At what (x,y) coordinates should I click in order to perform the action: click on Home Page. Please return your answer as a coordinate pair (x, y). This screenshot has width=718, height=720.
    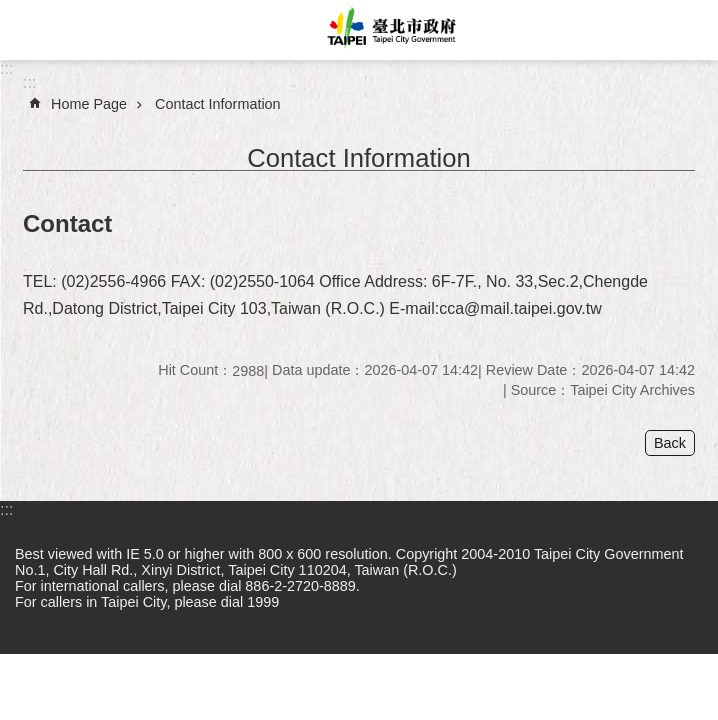
    Looking at the image, I should click on (89, 104).